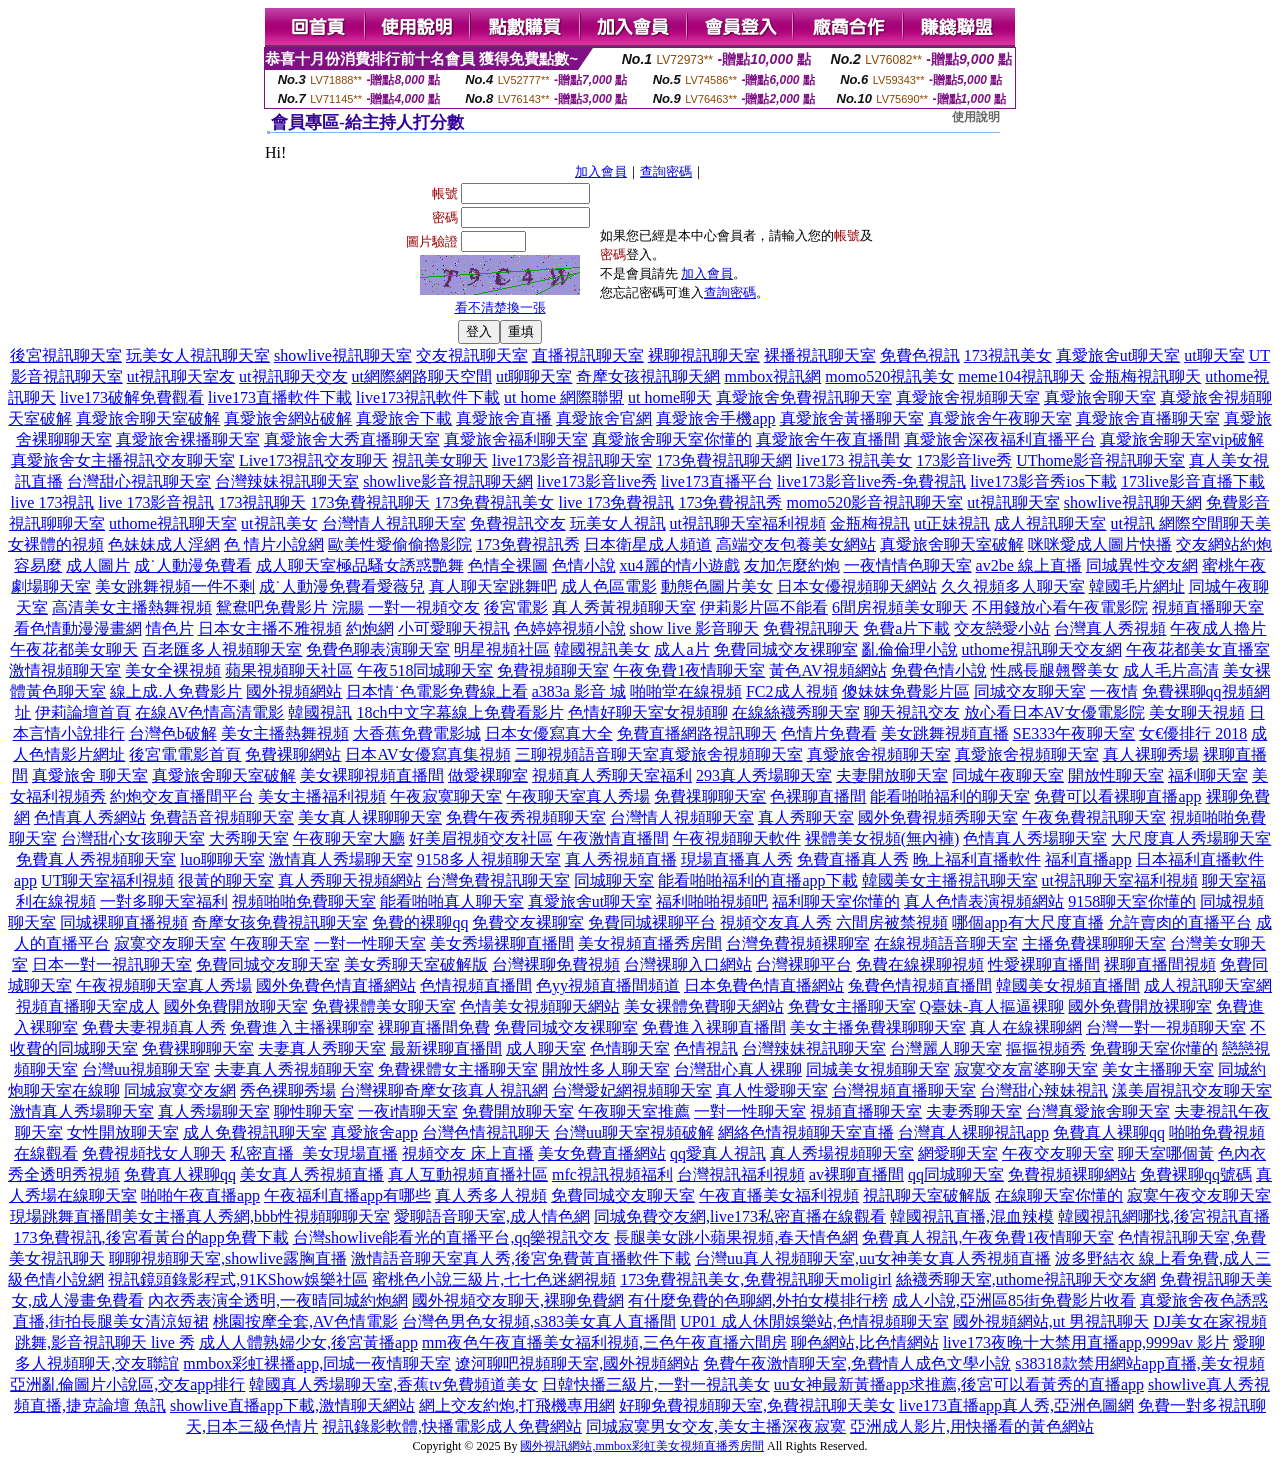 The image size is (1280, 1462). What do you see at coordinates (1044, 1090) in the screenshot?
I see `台灣甜心辣妹視訊` at bounding box center [1044, 1090].